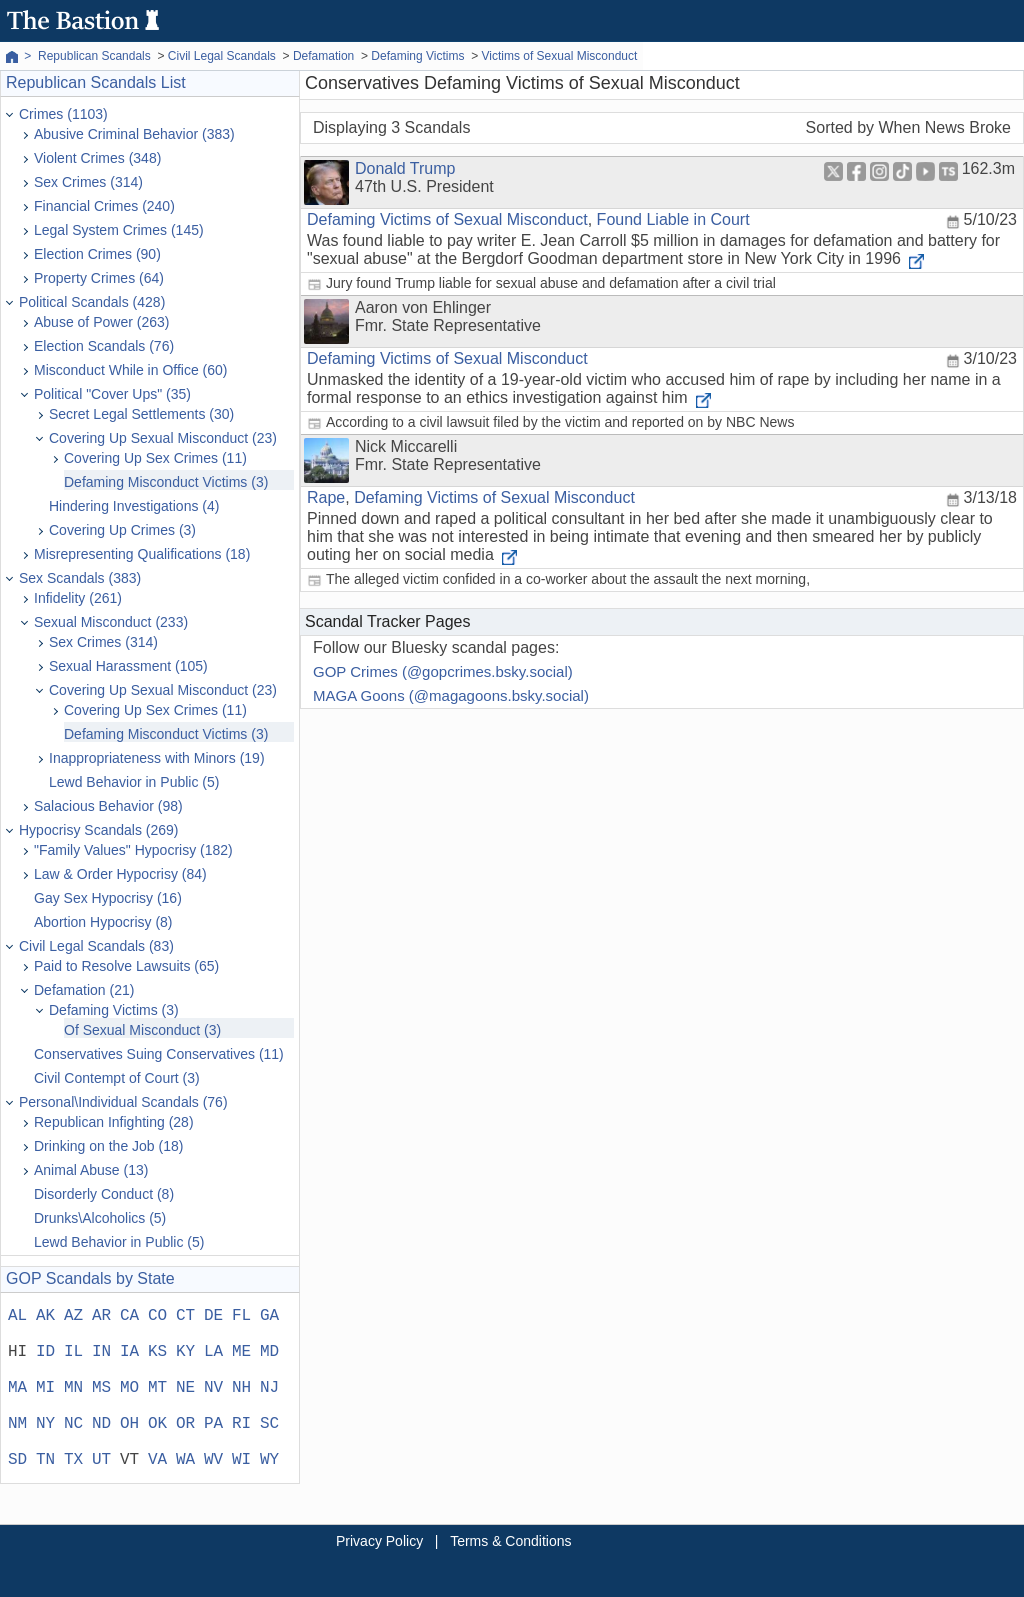 The height and width of the screenshot is (1597, 1024). Describe the element at coordinates (73, 1388) in the screenshot. I see `MN` at that location.